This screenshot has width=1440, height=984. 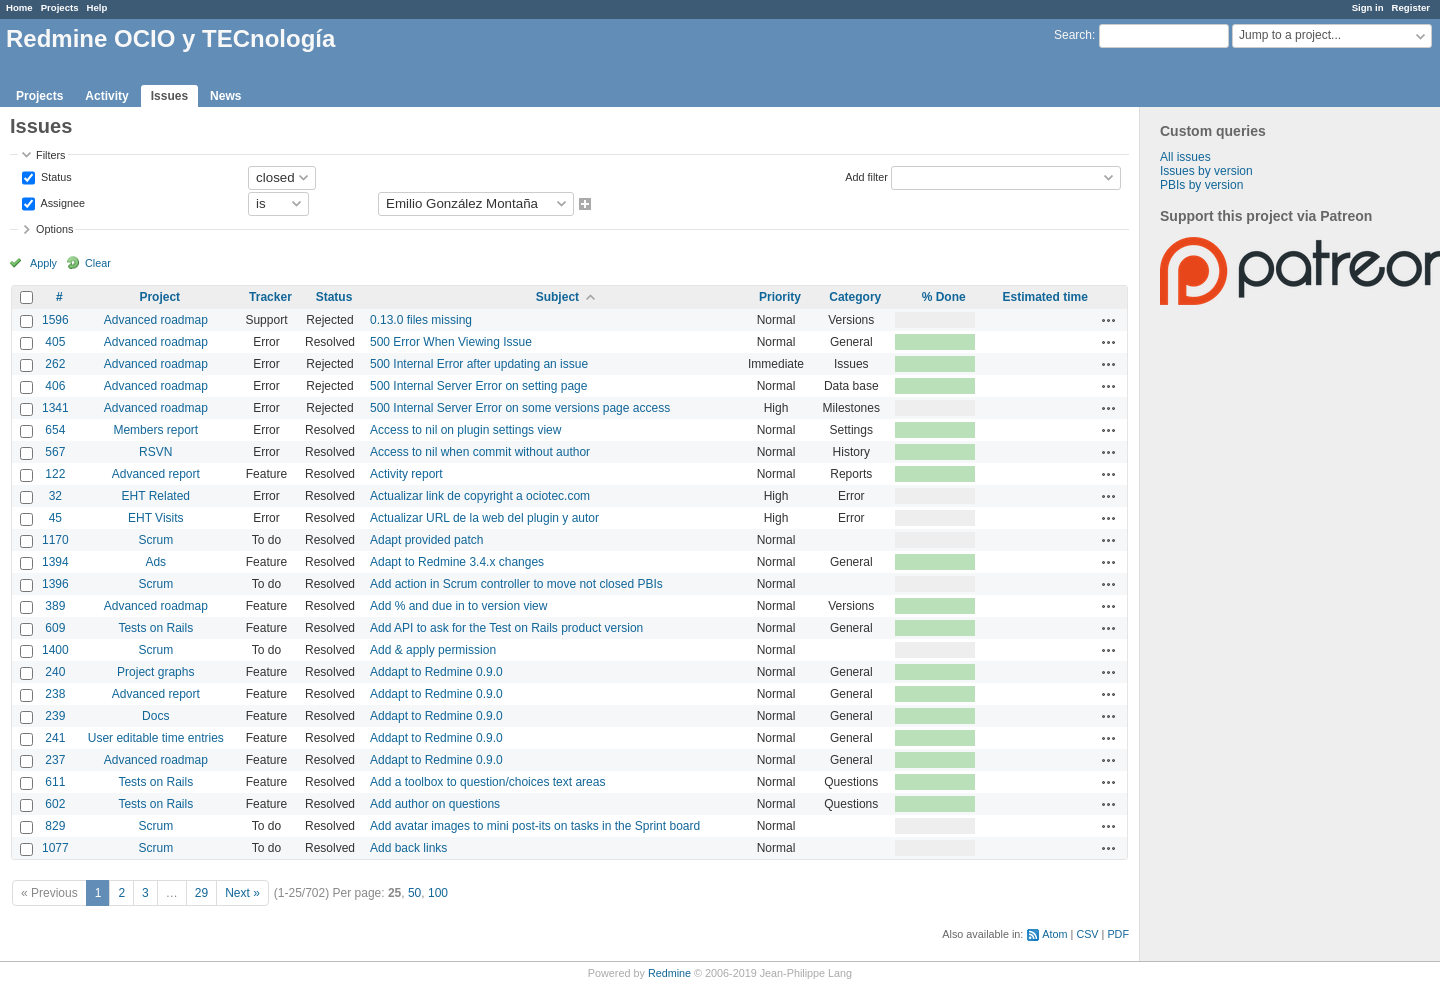 What do you see at coordinates (855, 297) in the screenshot?
I see `Category` at bounding box center [855, 297].